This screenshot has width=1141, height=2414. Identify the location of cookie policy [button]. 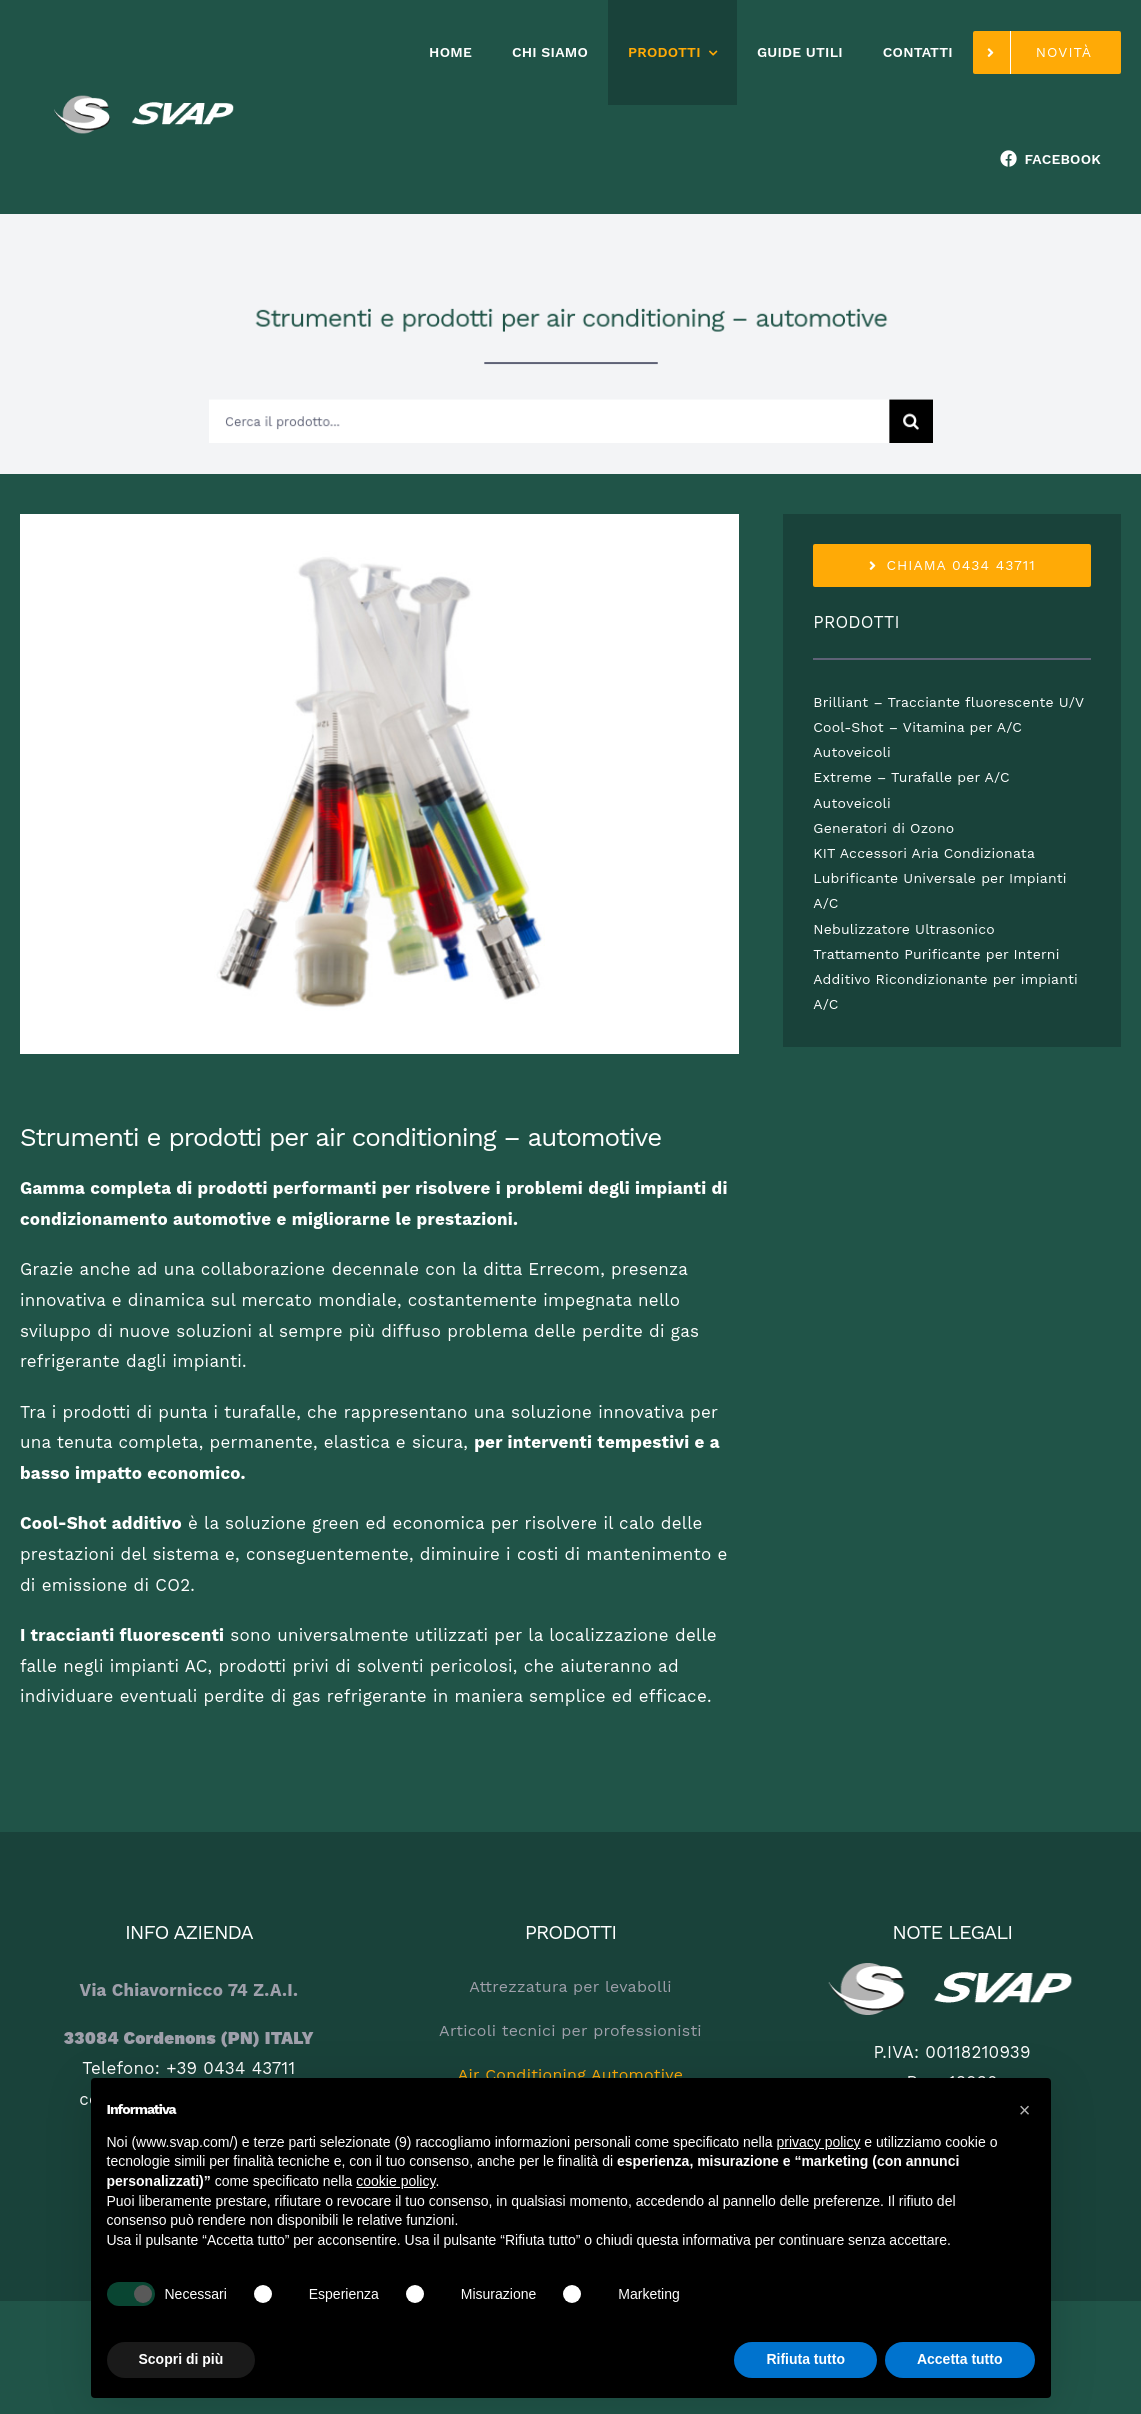
(395, 2181).